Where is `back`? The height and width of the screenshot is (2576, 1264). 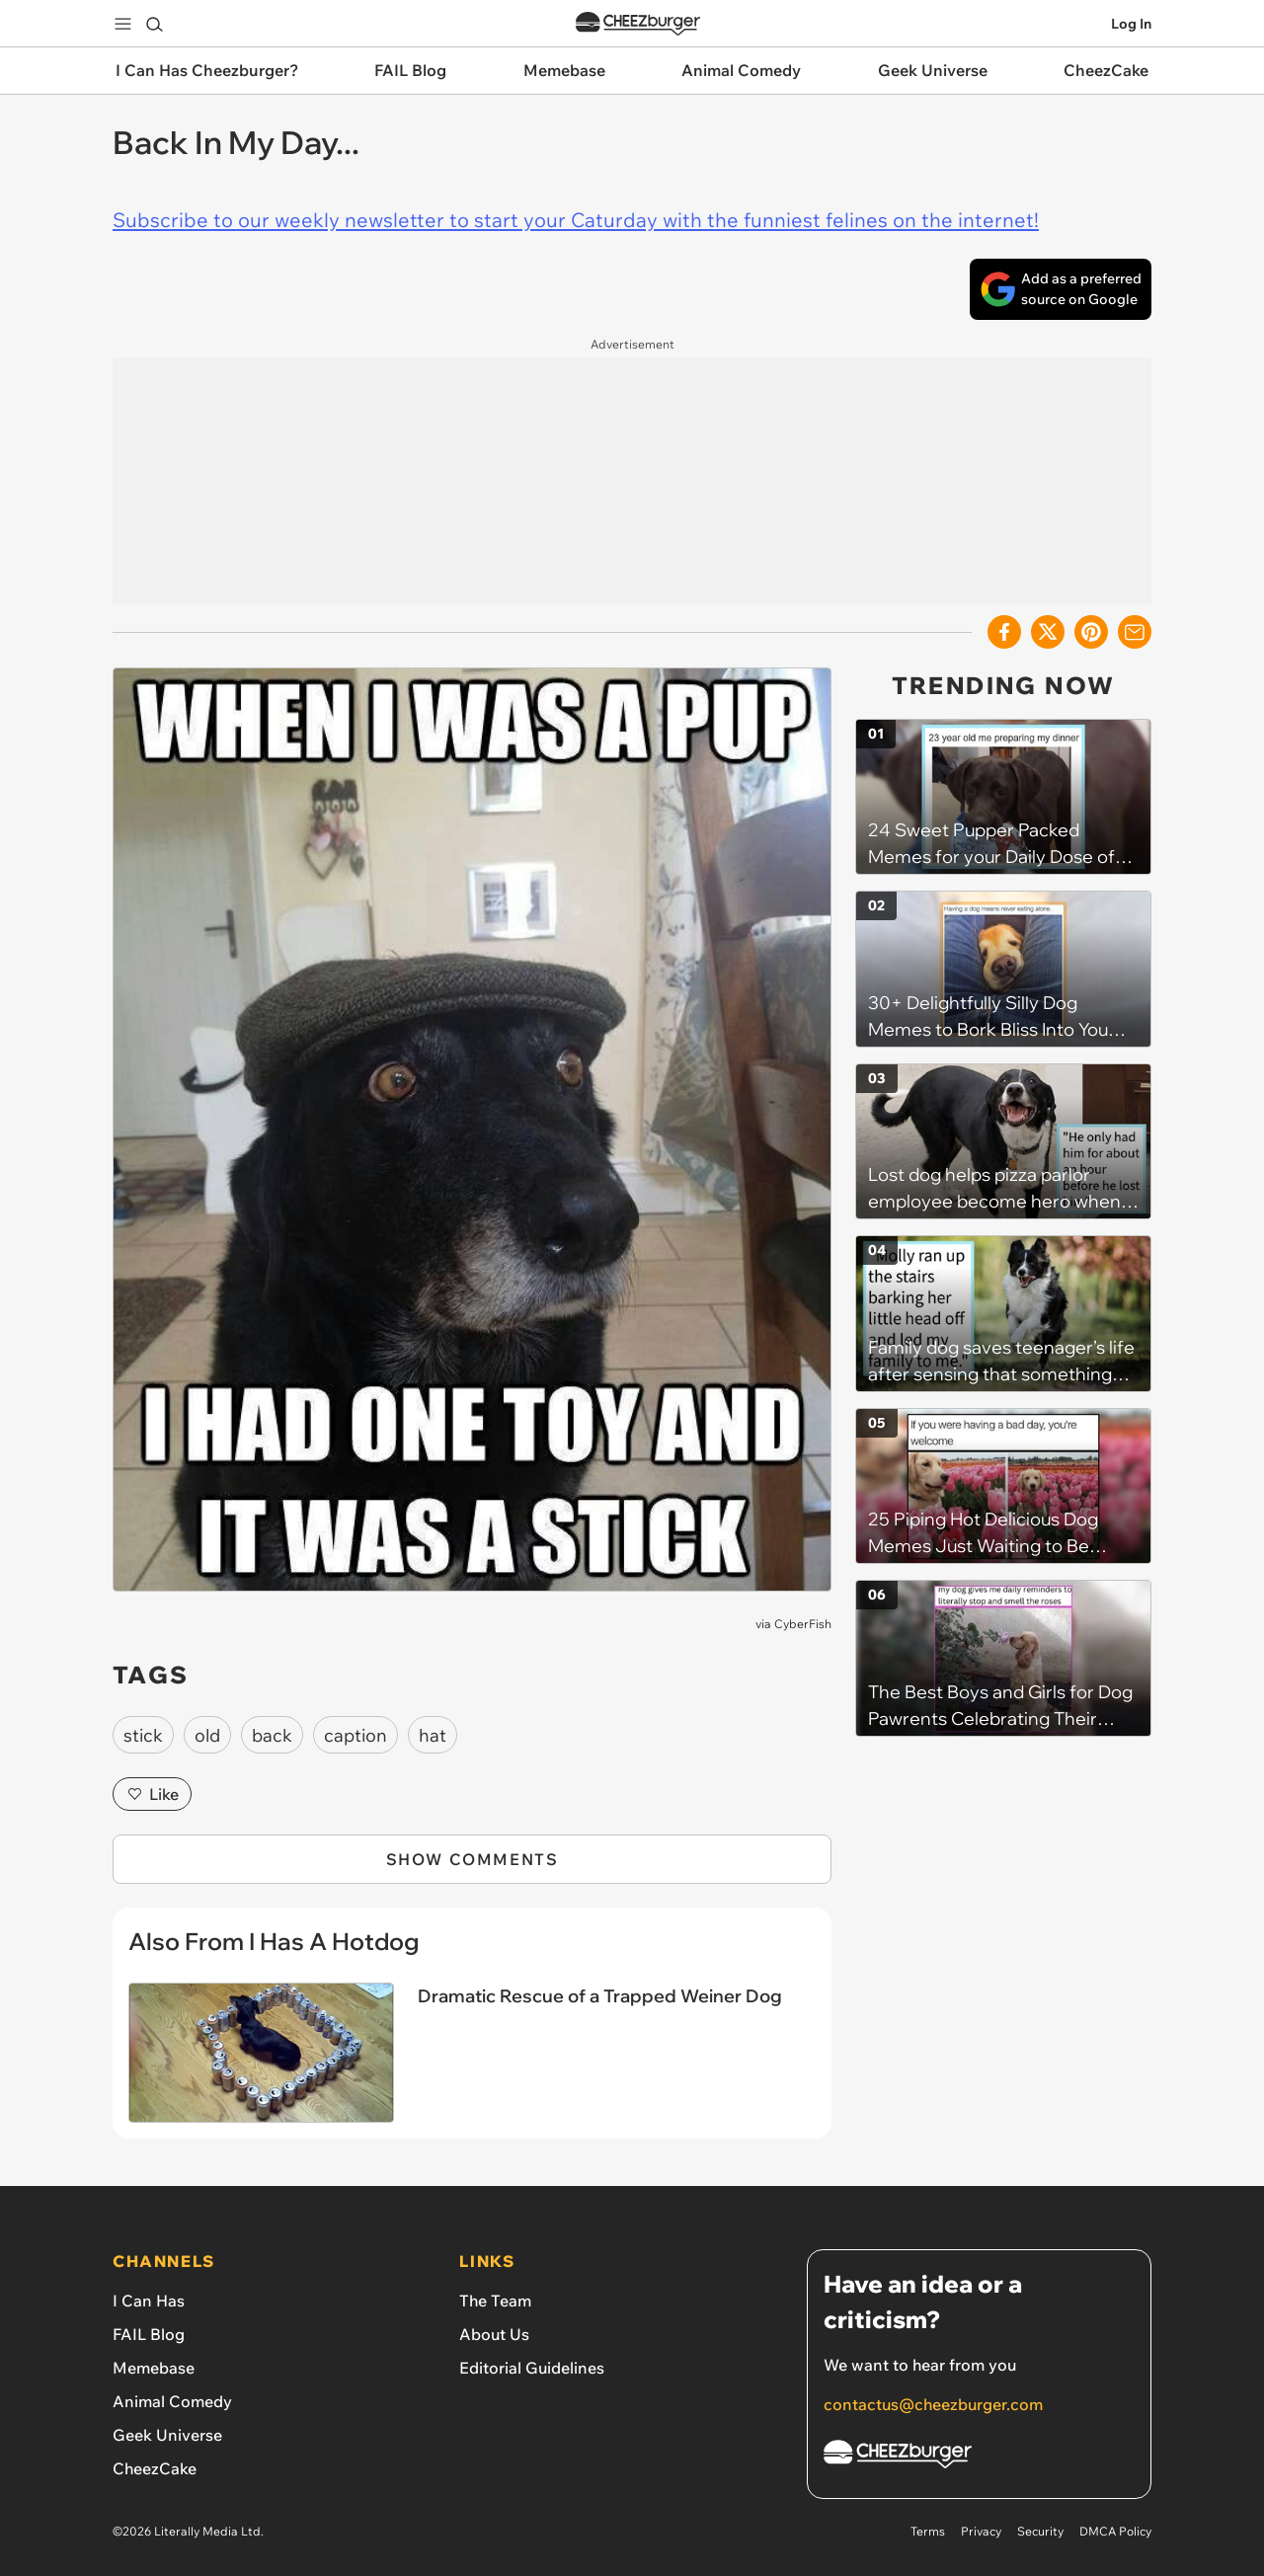
back is located at coordinates (272, 1735).